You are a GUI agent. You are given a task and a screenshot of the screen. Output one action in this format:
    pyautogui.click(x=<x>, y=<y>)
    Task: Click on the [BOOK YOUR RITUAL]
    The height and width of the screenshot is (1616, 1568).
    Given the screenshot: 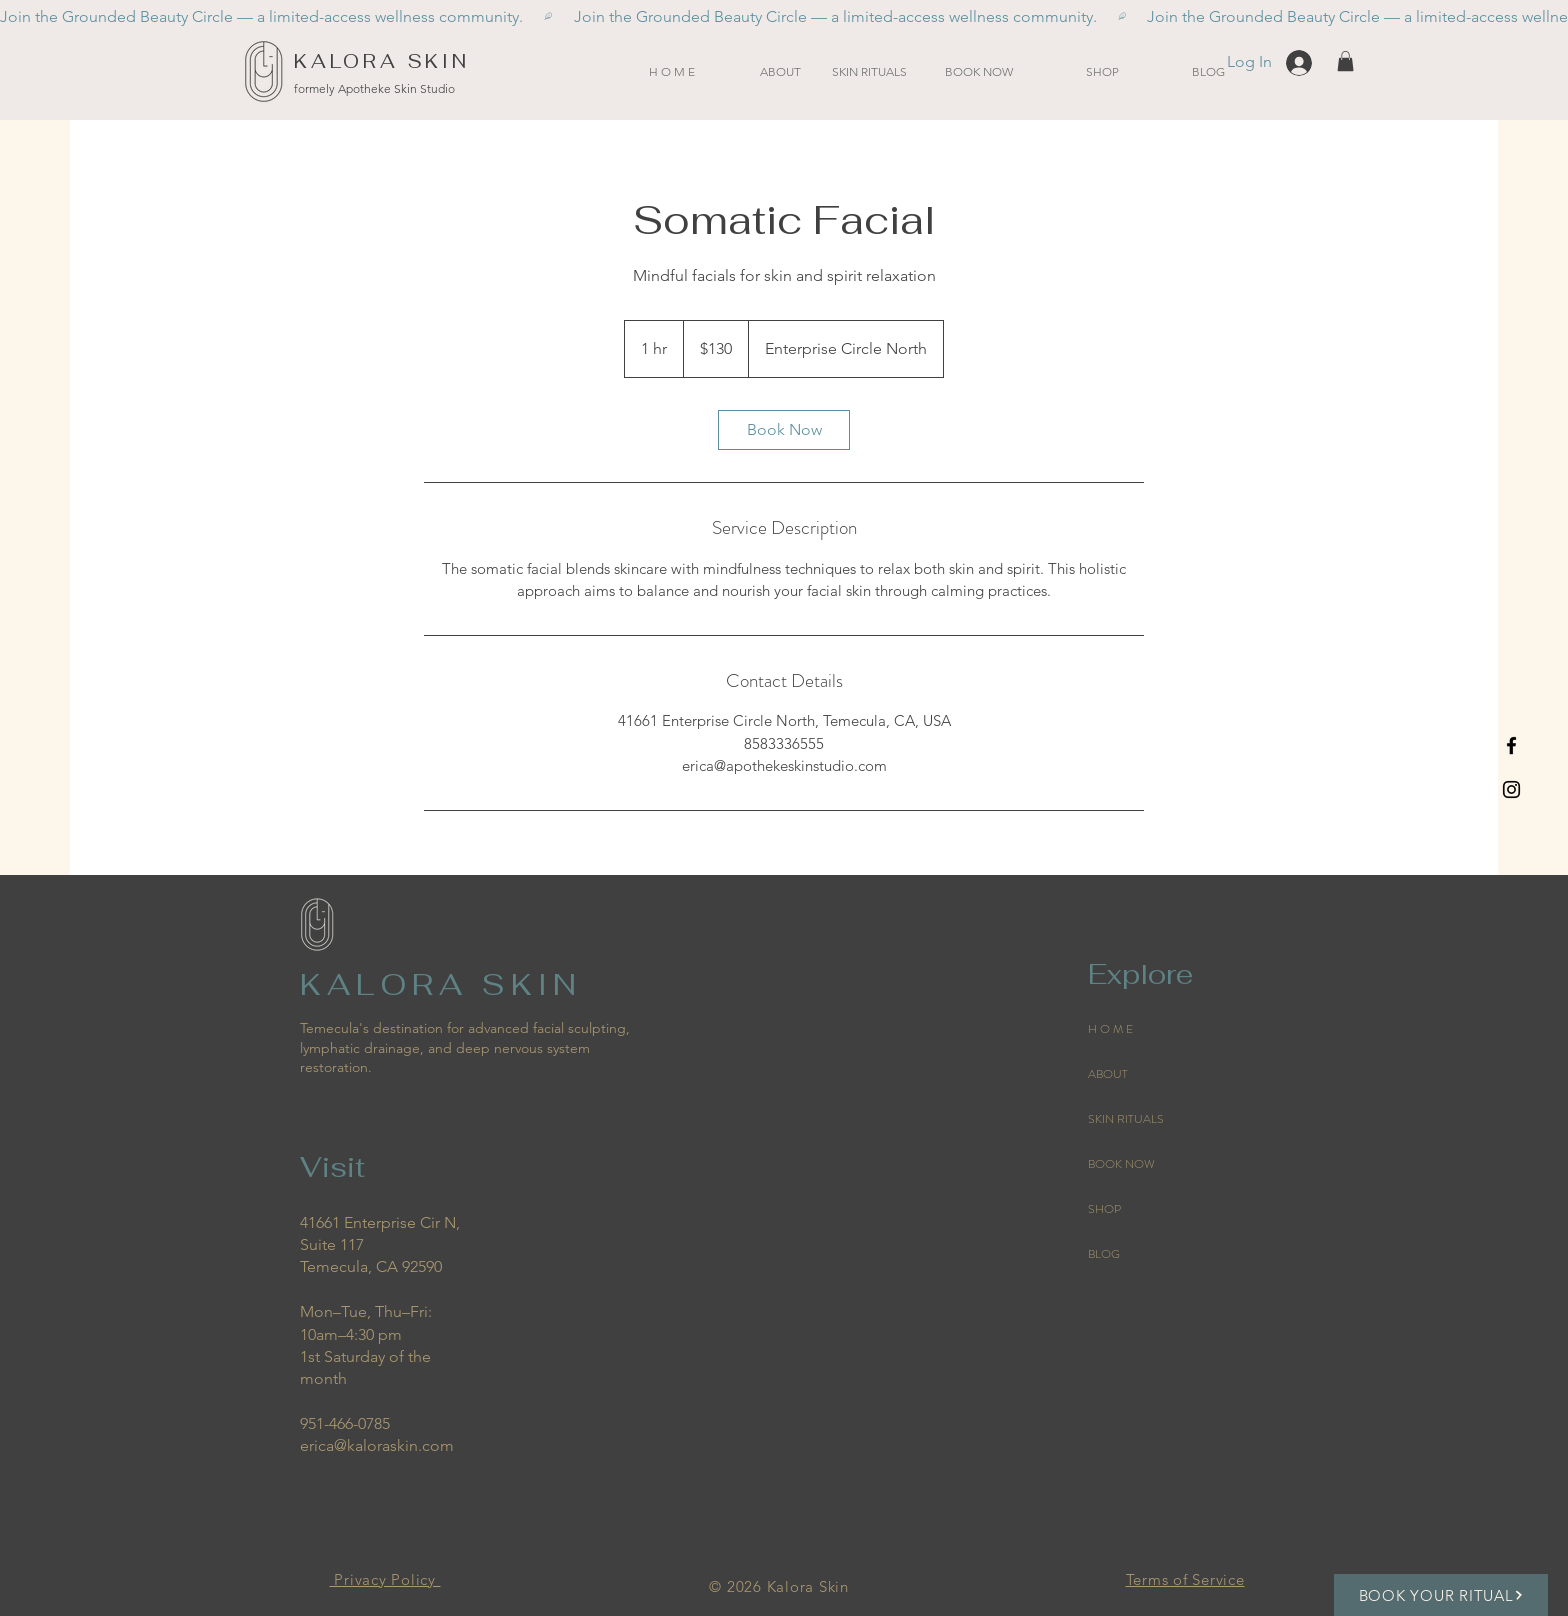 What is the action you would take?
    pyautogui.click(x=1441, y=1595)
    